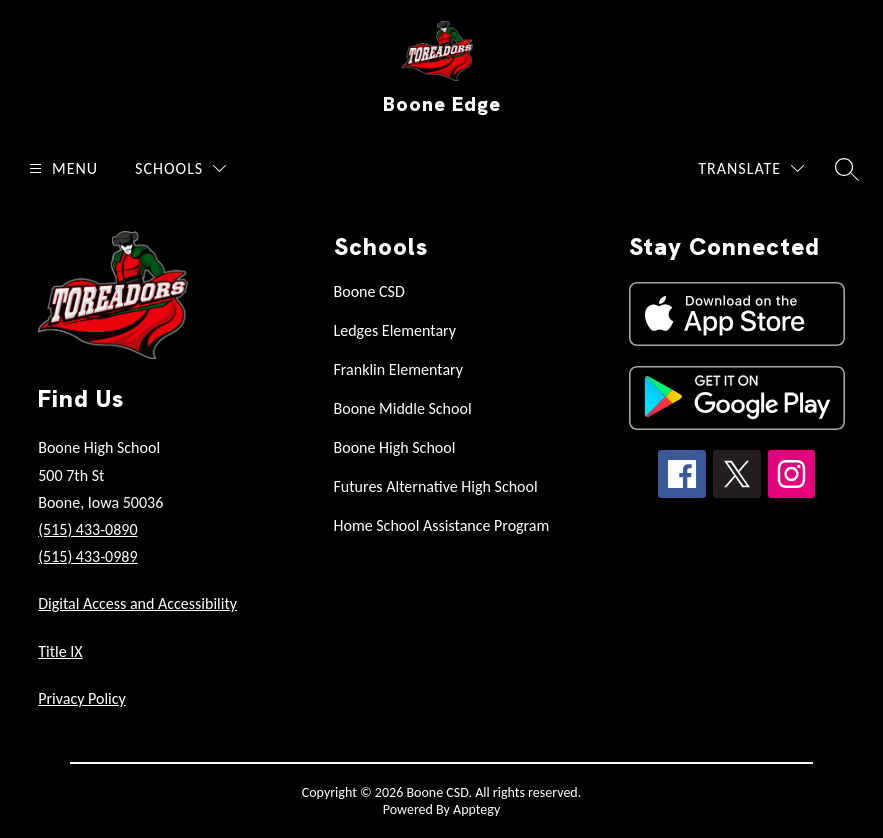  I want to click on Ledges Elementary, so click(395, 330).